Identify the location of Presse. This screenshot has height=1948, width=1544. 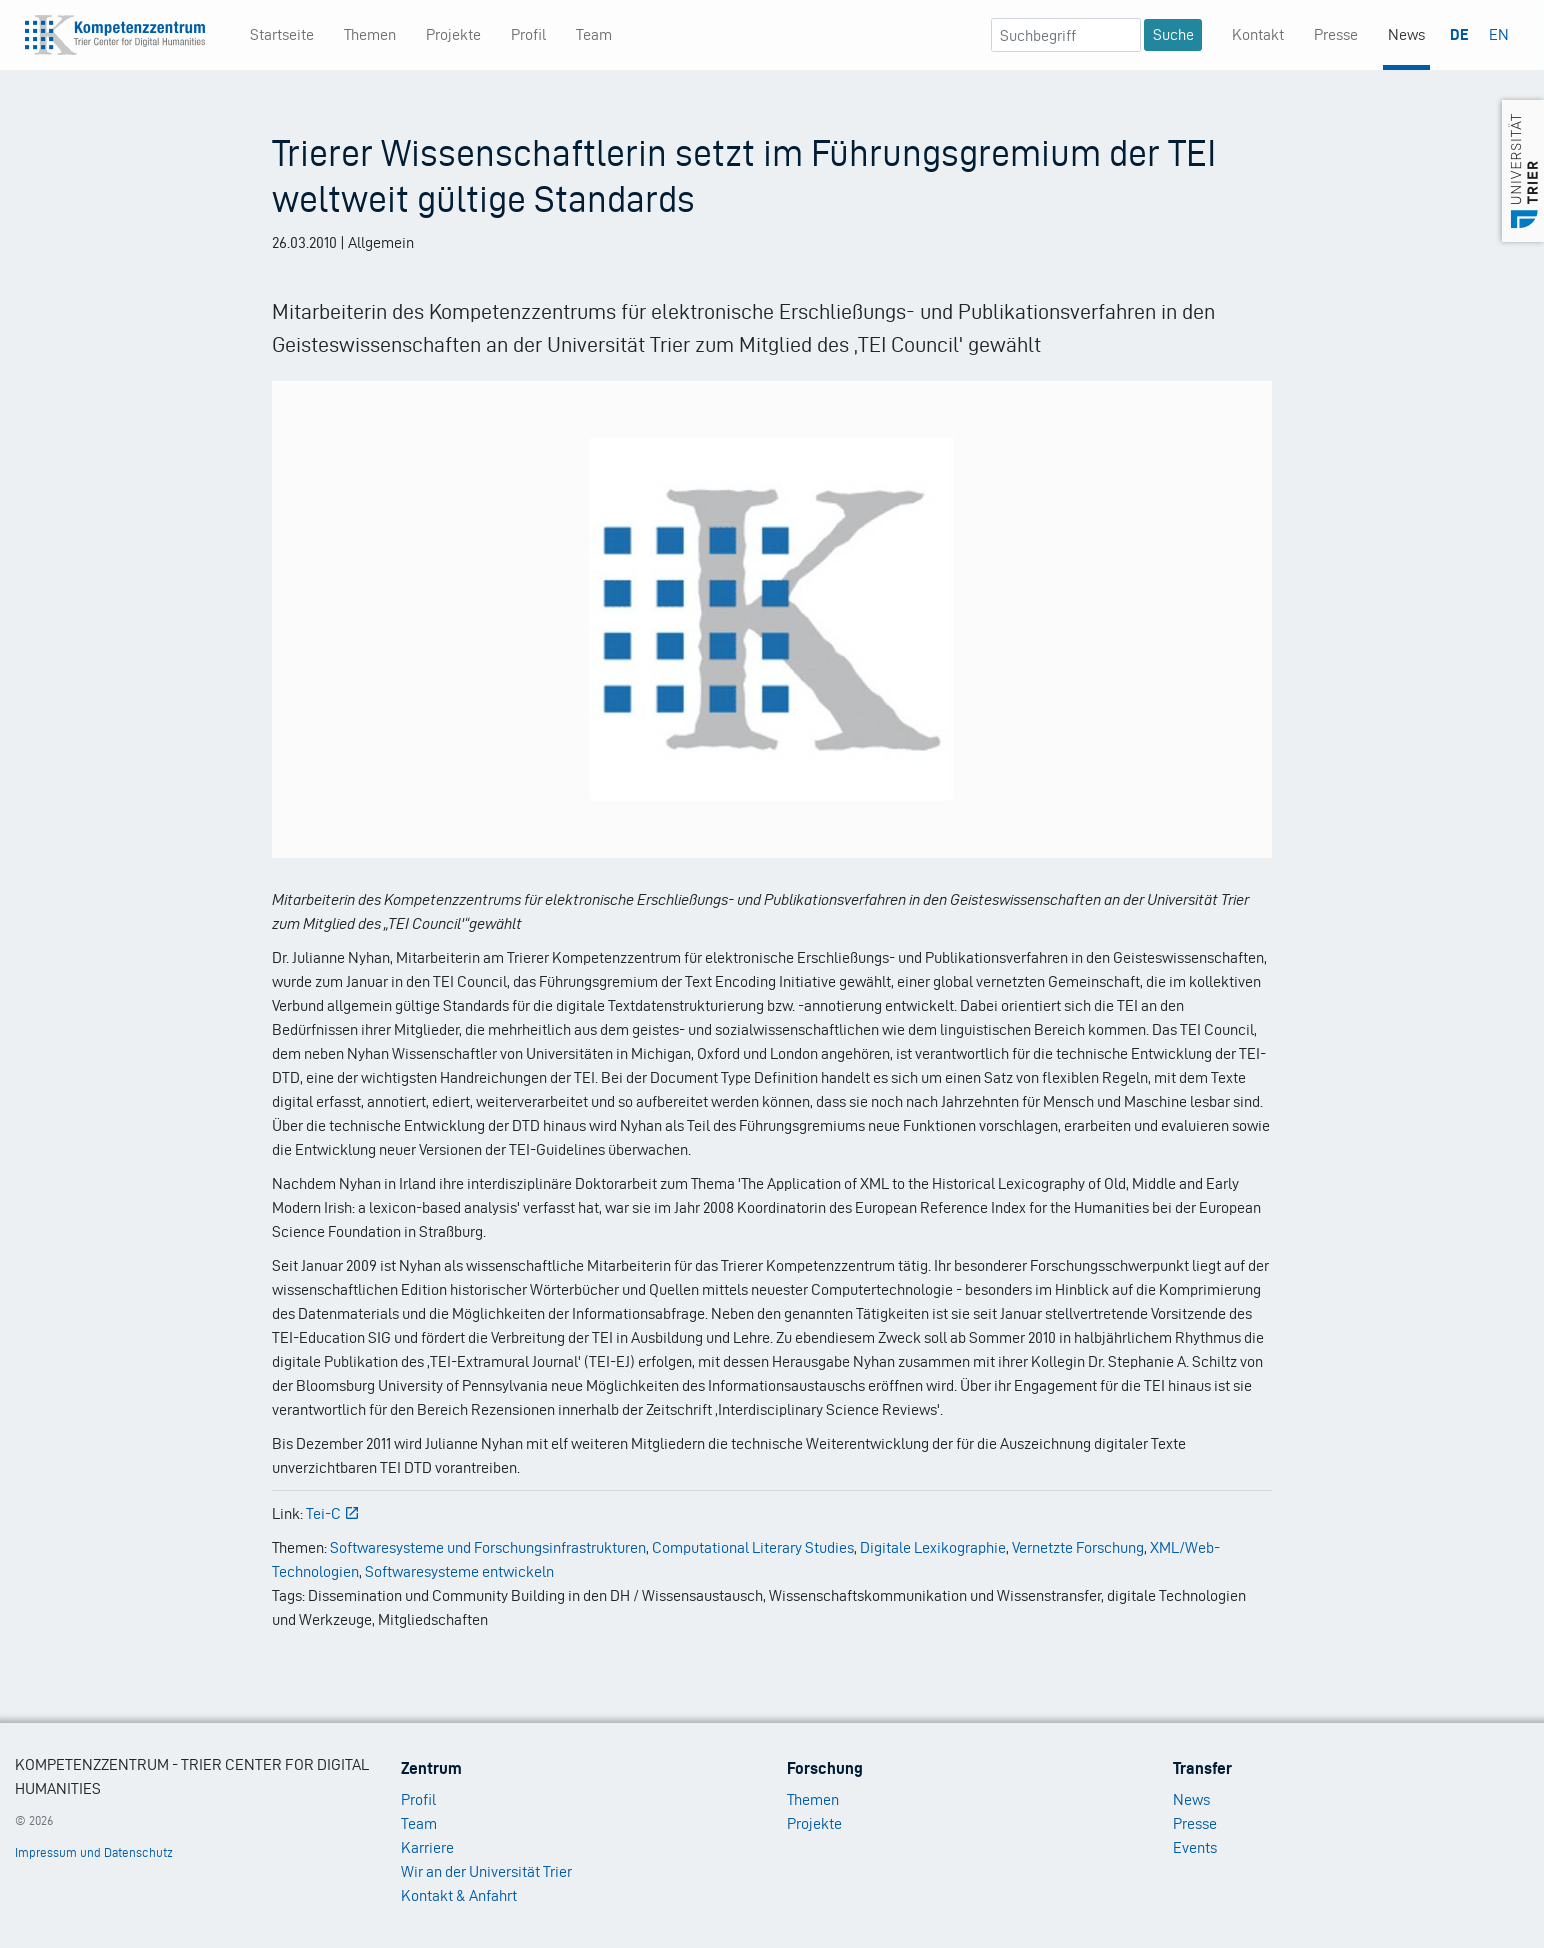
(1336, 34).